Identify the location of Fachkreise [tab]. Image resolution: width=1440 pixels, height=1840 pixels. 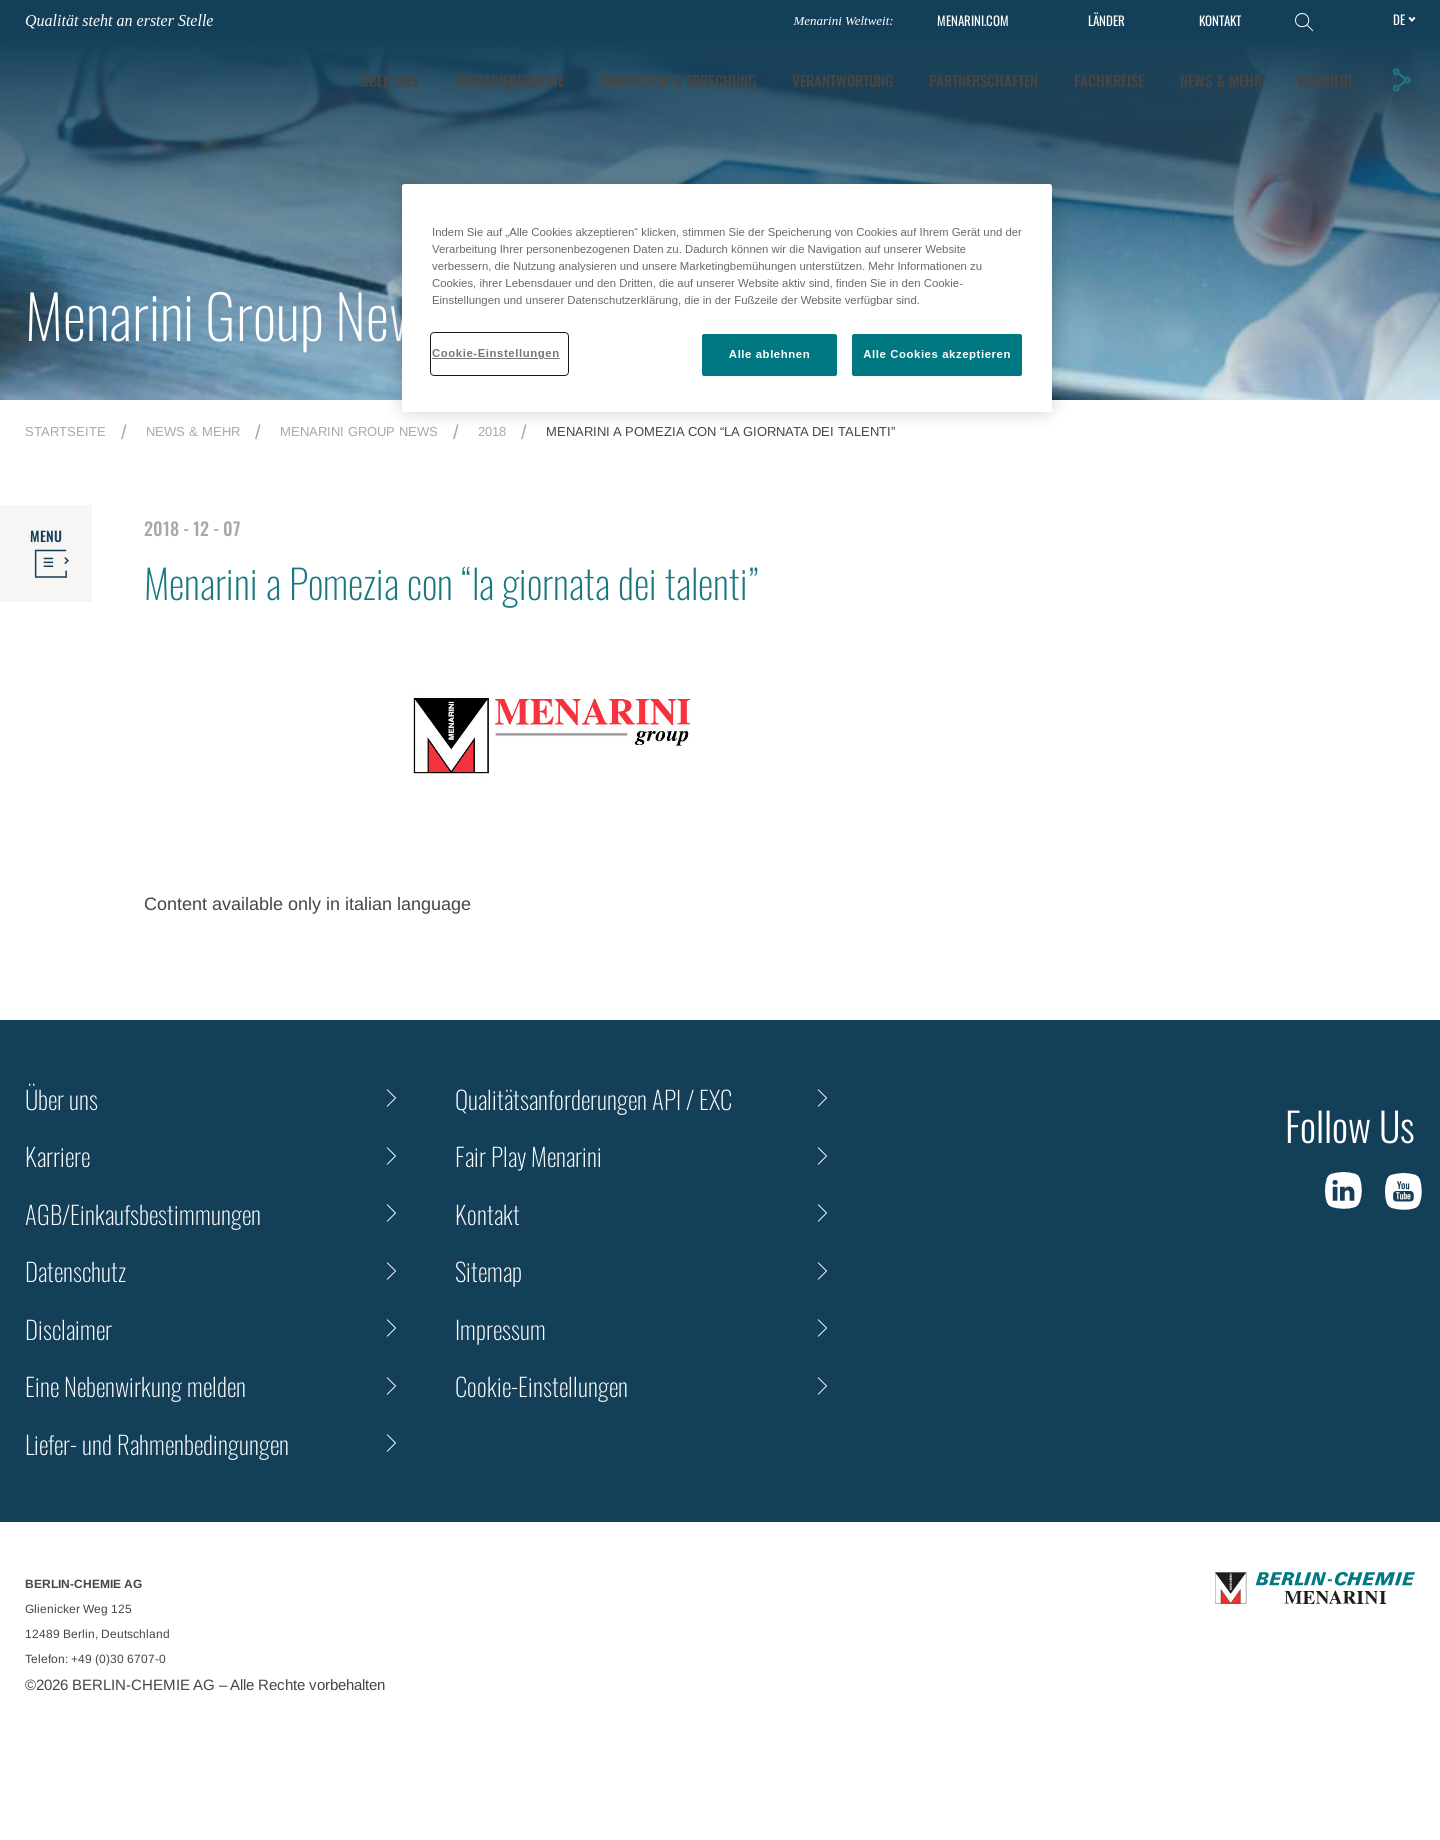
(1109, 80).